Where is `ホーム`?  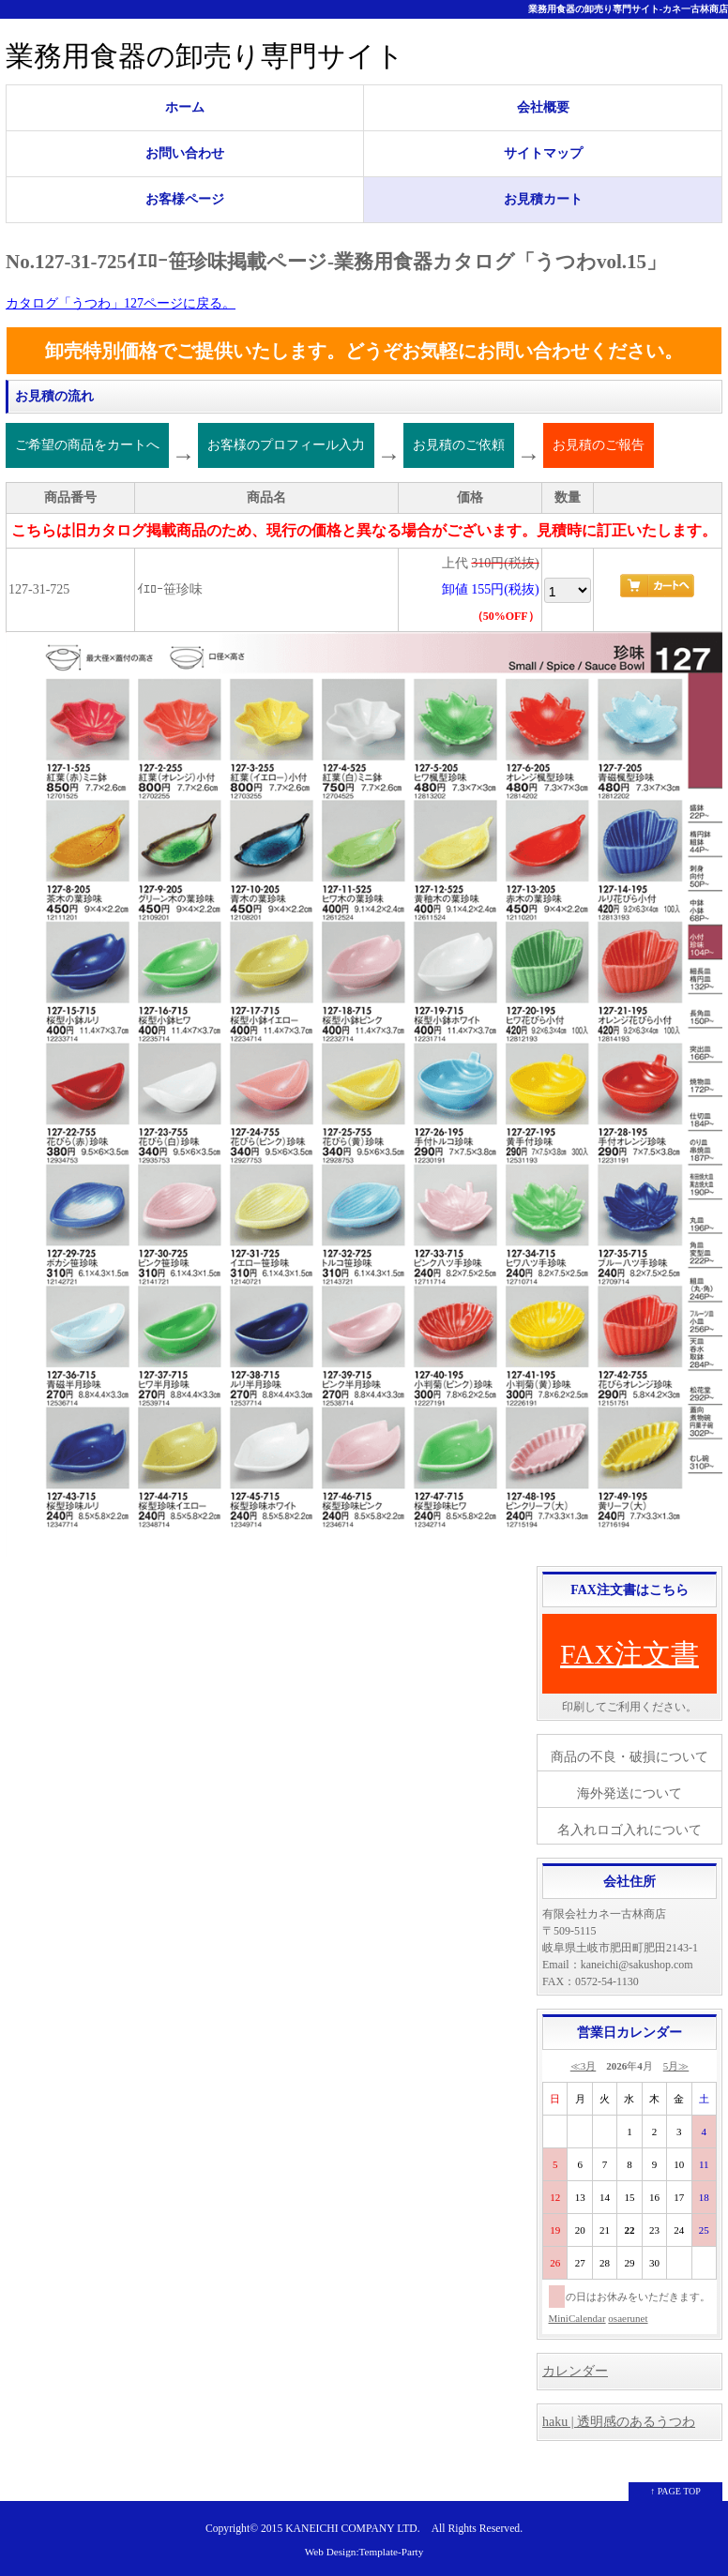 ホーム is located at coordinates (185, 107).